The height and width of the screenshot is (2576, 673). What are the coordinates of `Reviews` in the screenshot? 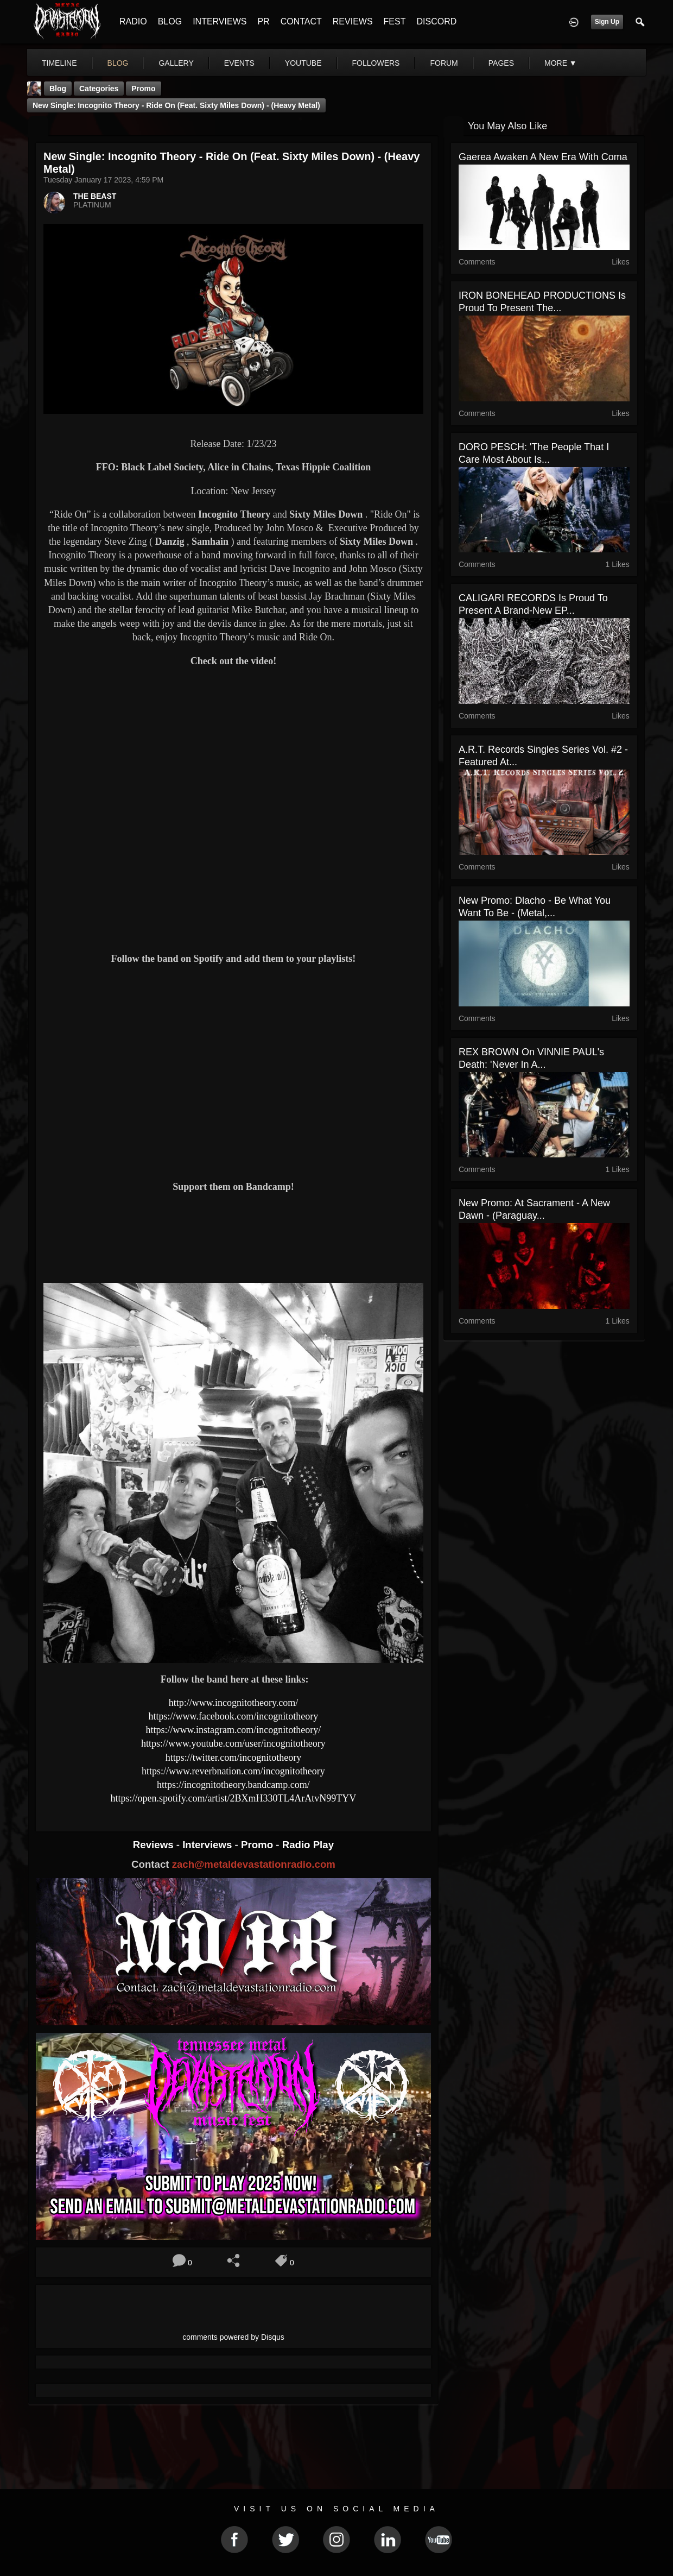 It's located at (154, 1844).